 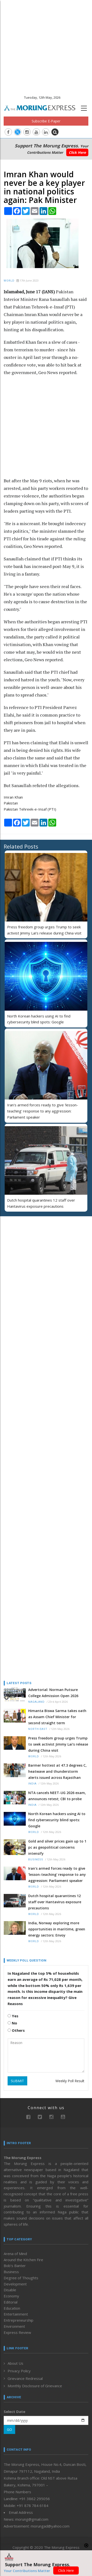 I want to click on Iran's armed forces ready to give 'lesson-teaching' response to any aggression: Parliament speaker, so click(x=42, y=1111).